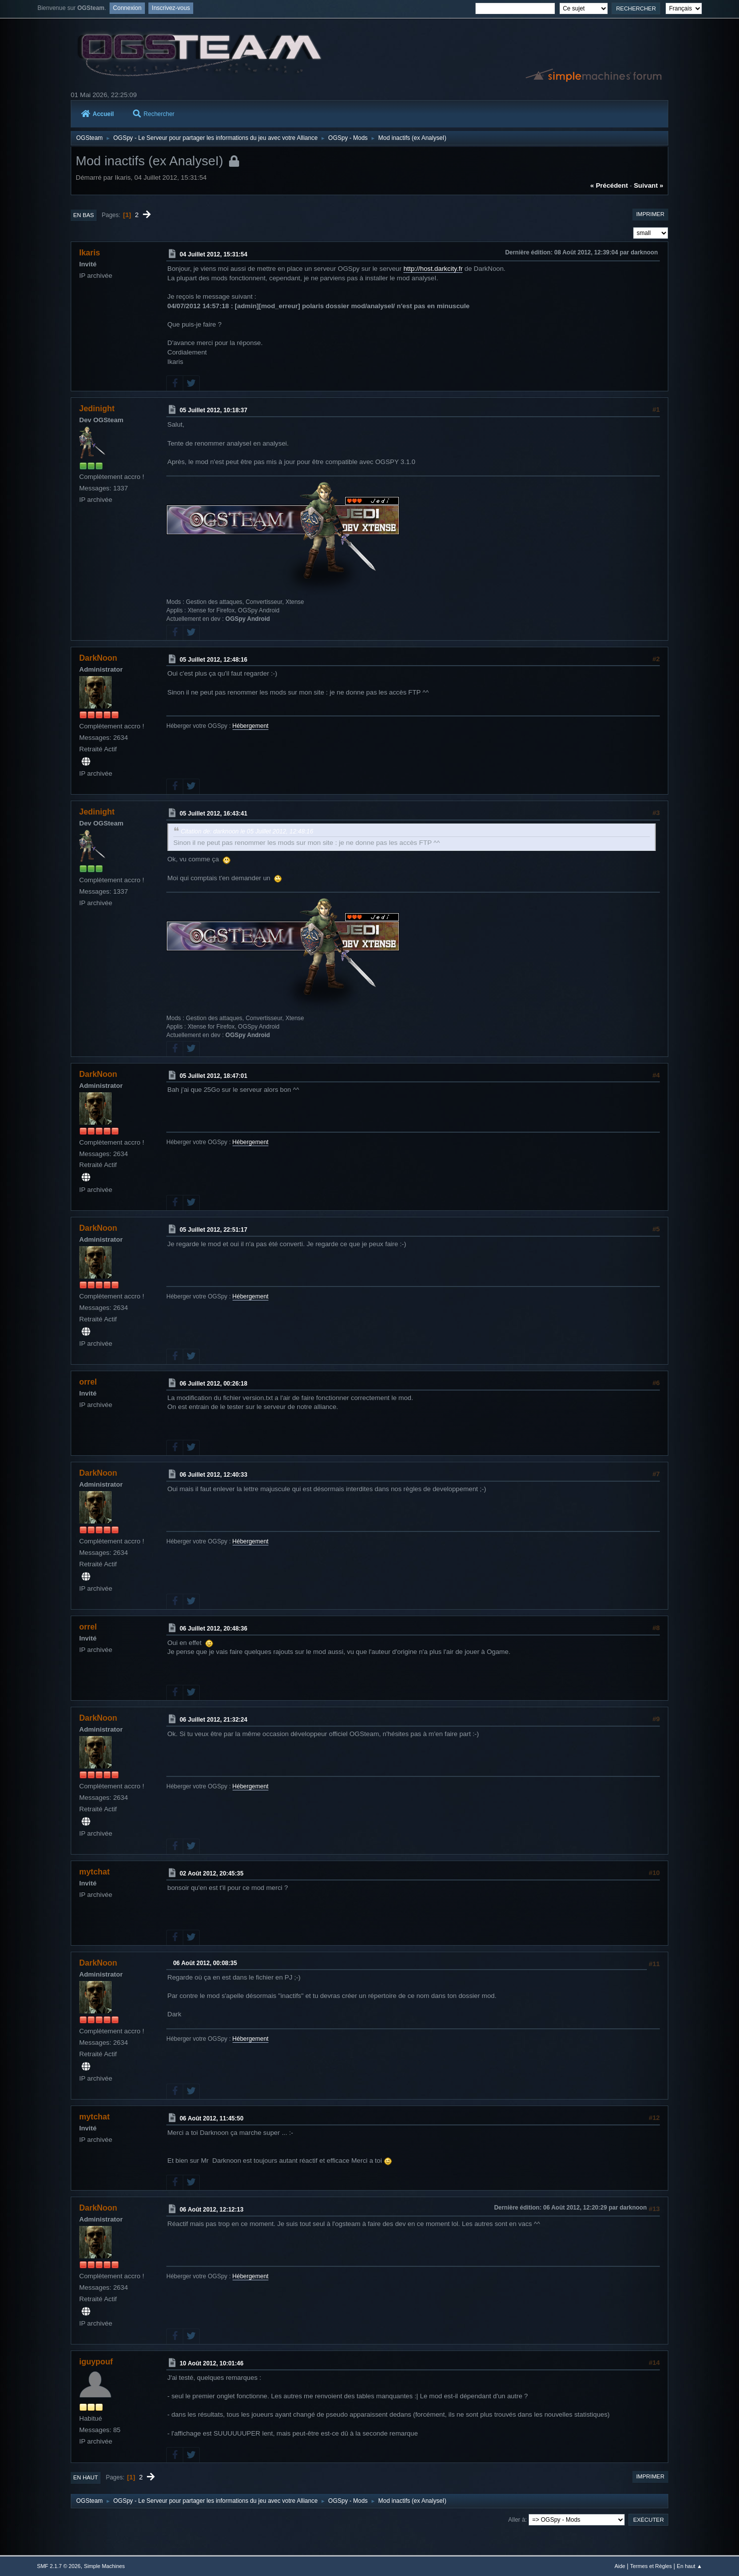 This screenshot has width=739, height=2576. Describe the element at coordinates (516, 2519) in the screenshot. I see `Aller à` at that location.